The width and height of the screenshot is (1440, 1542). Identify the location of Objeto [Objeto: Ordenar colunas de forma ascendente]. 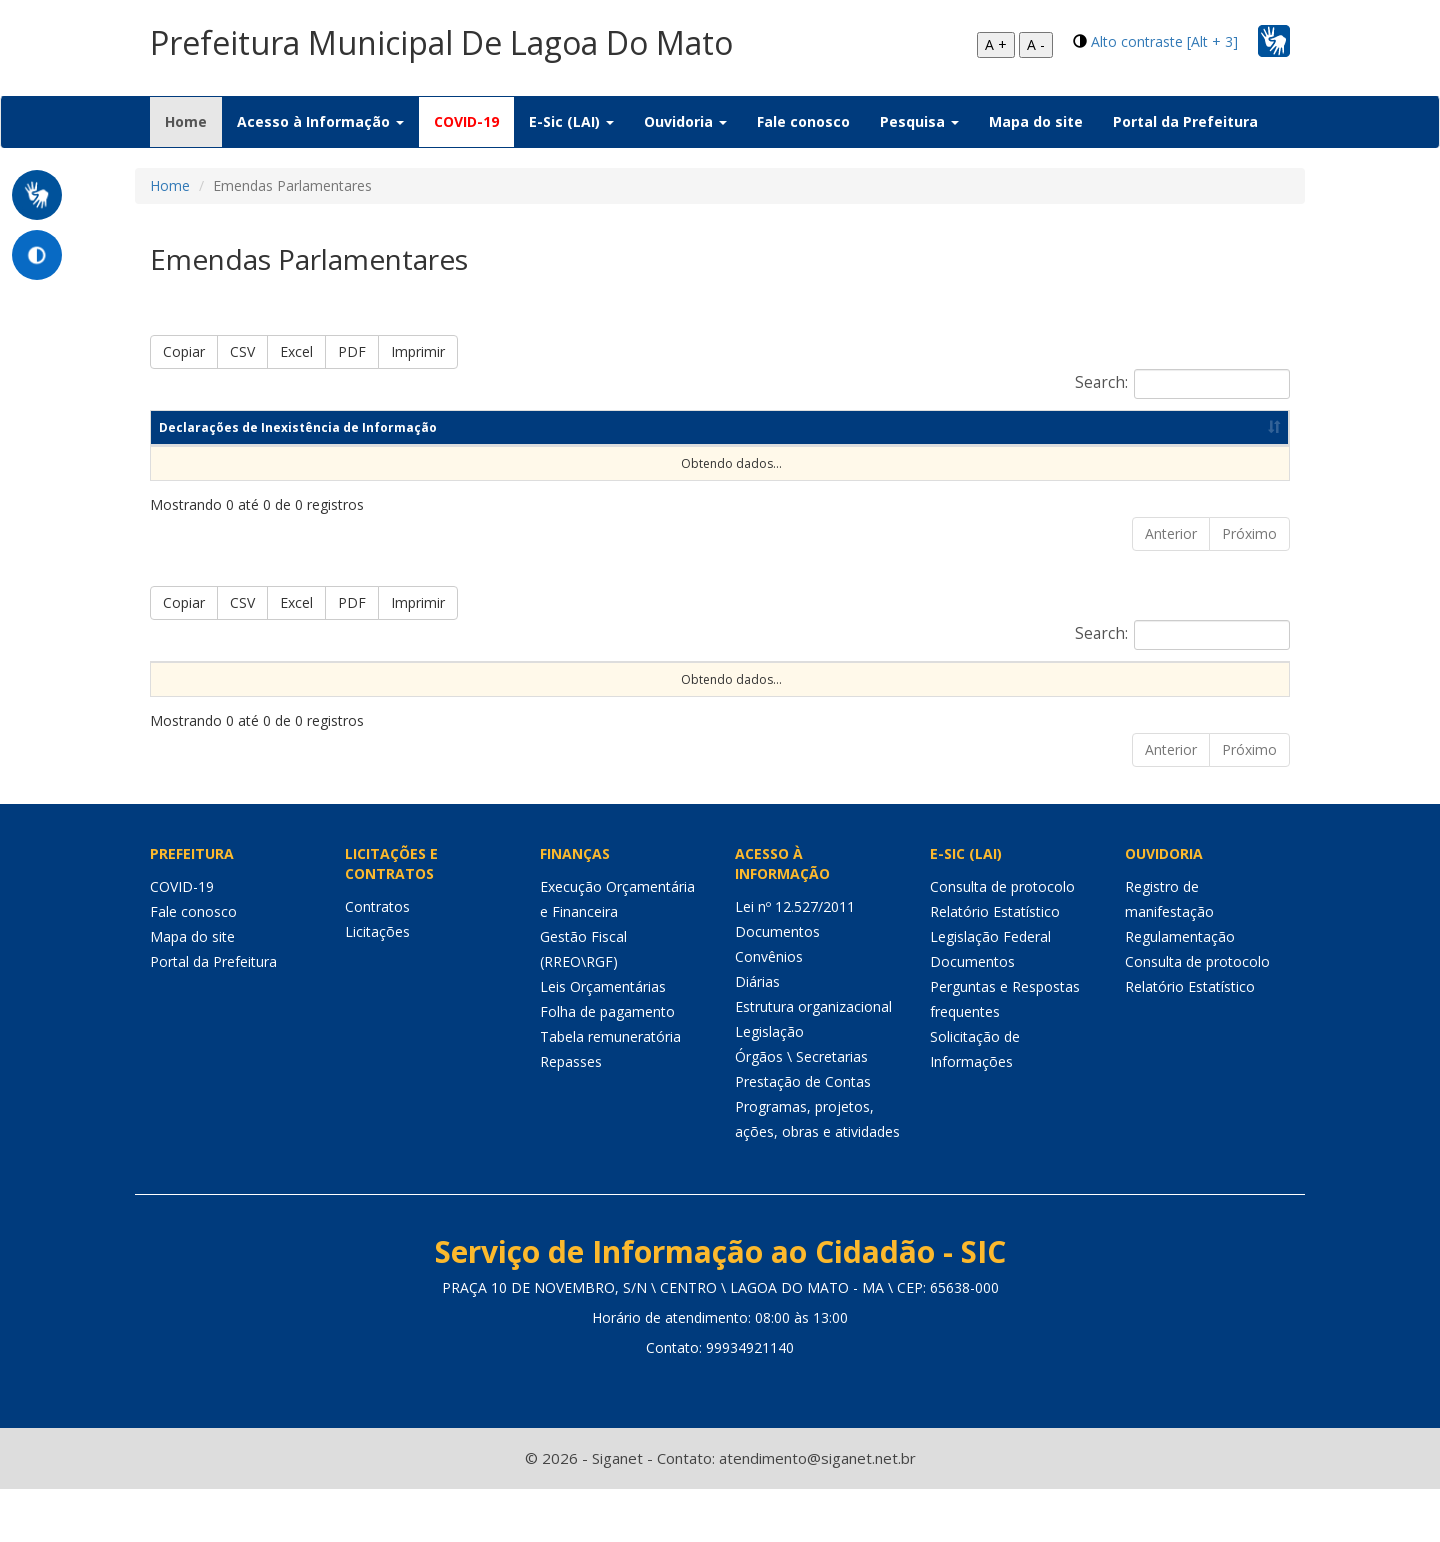
(730, 695).